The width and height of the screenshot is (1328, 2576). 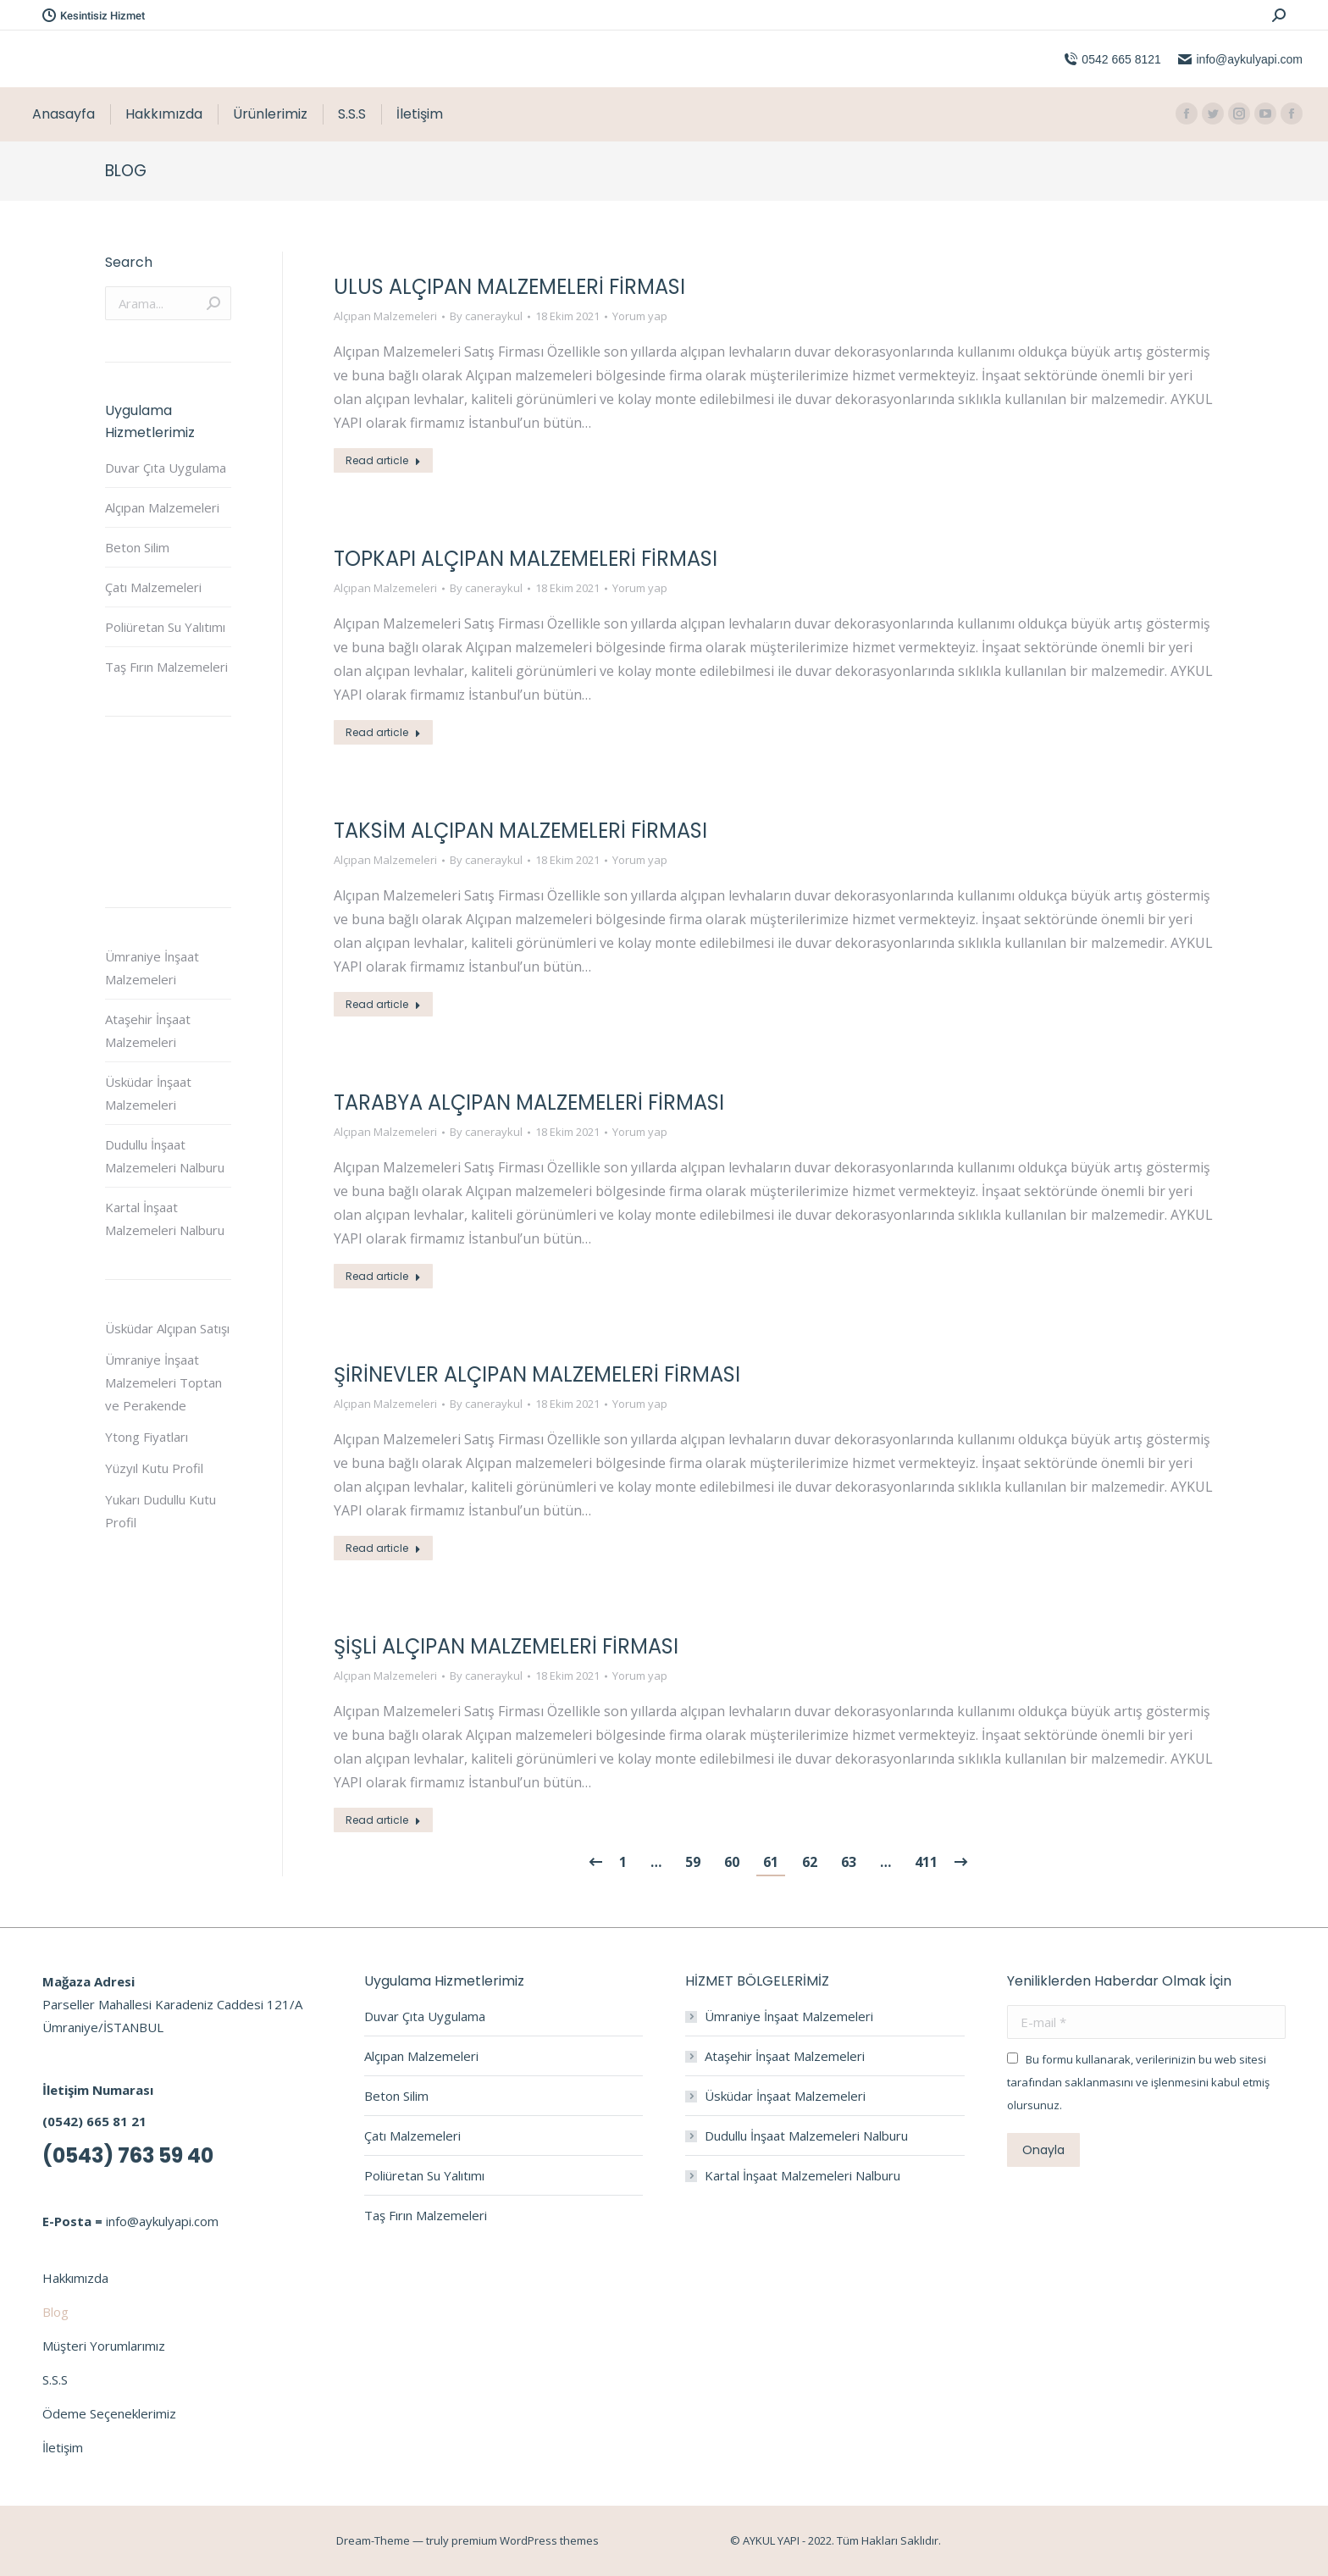 I want to click on Read article [Read more about Taksim Alçıpan Malzemeleri Firması], so click(x=383, y=1004).